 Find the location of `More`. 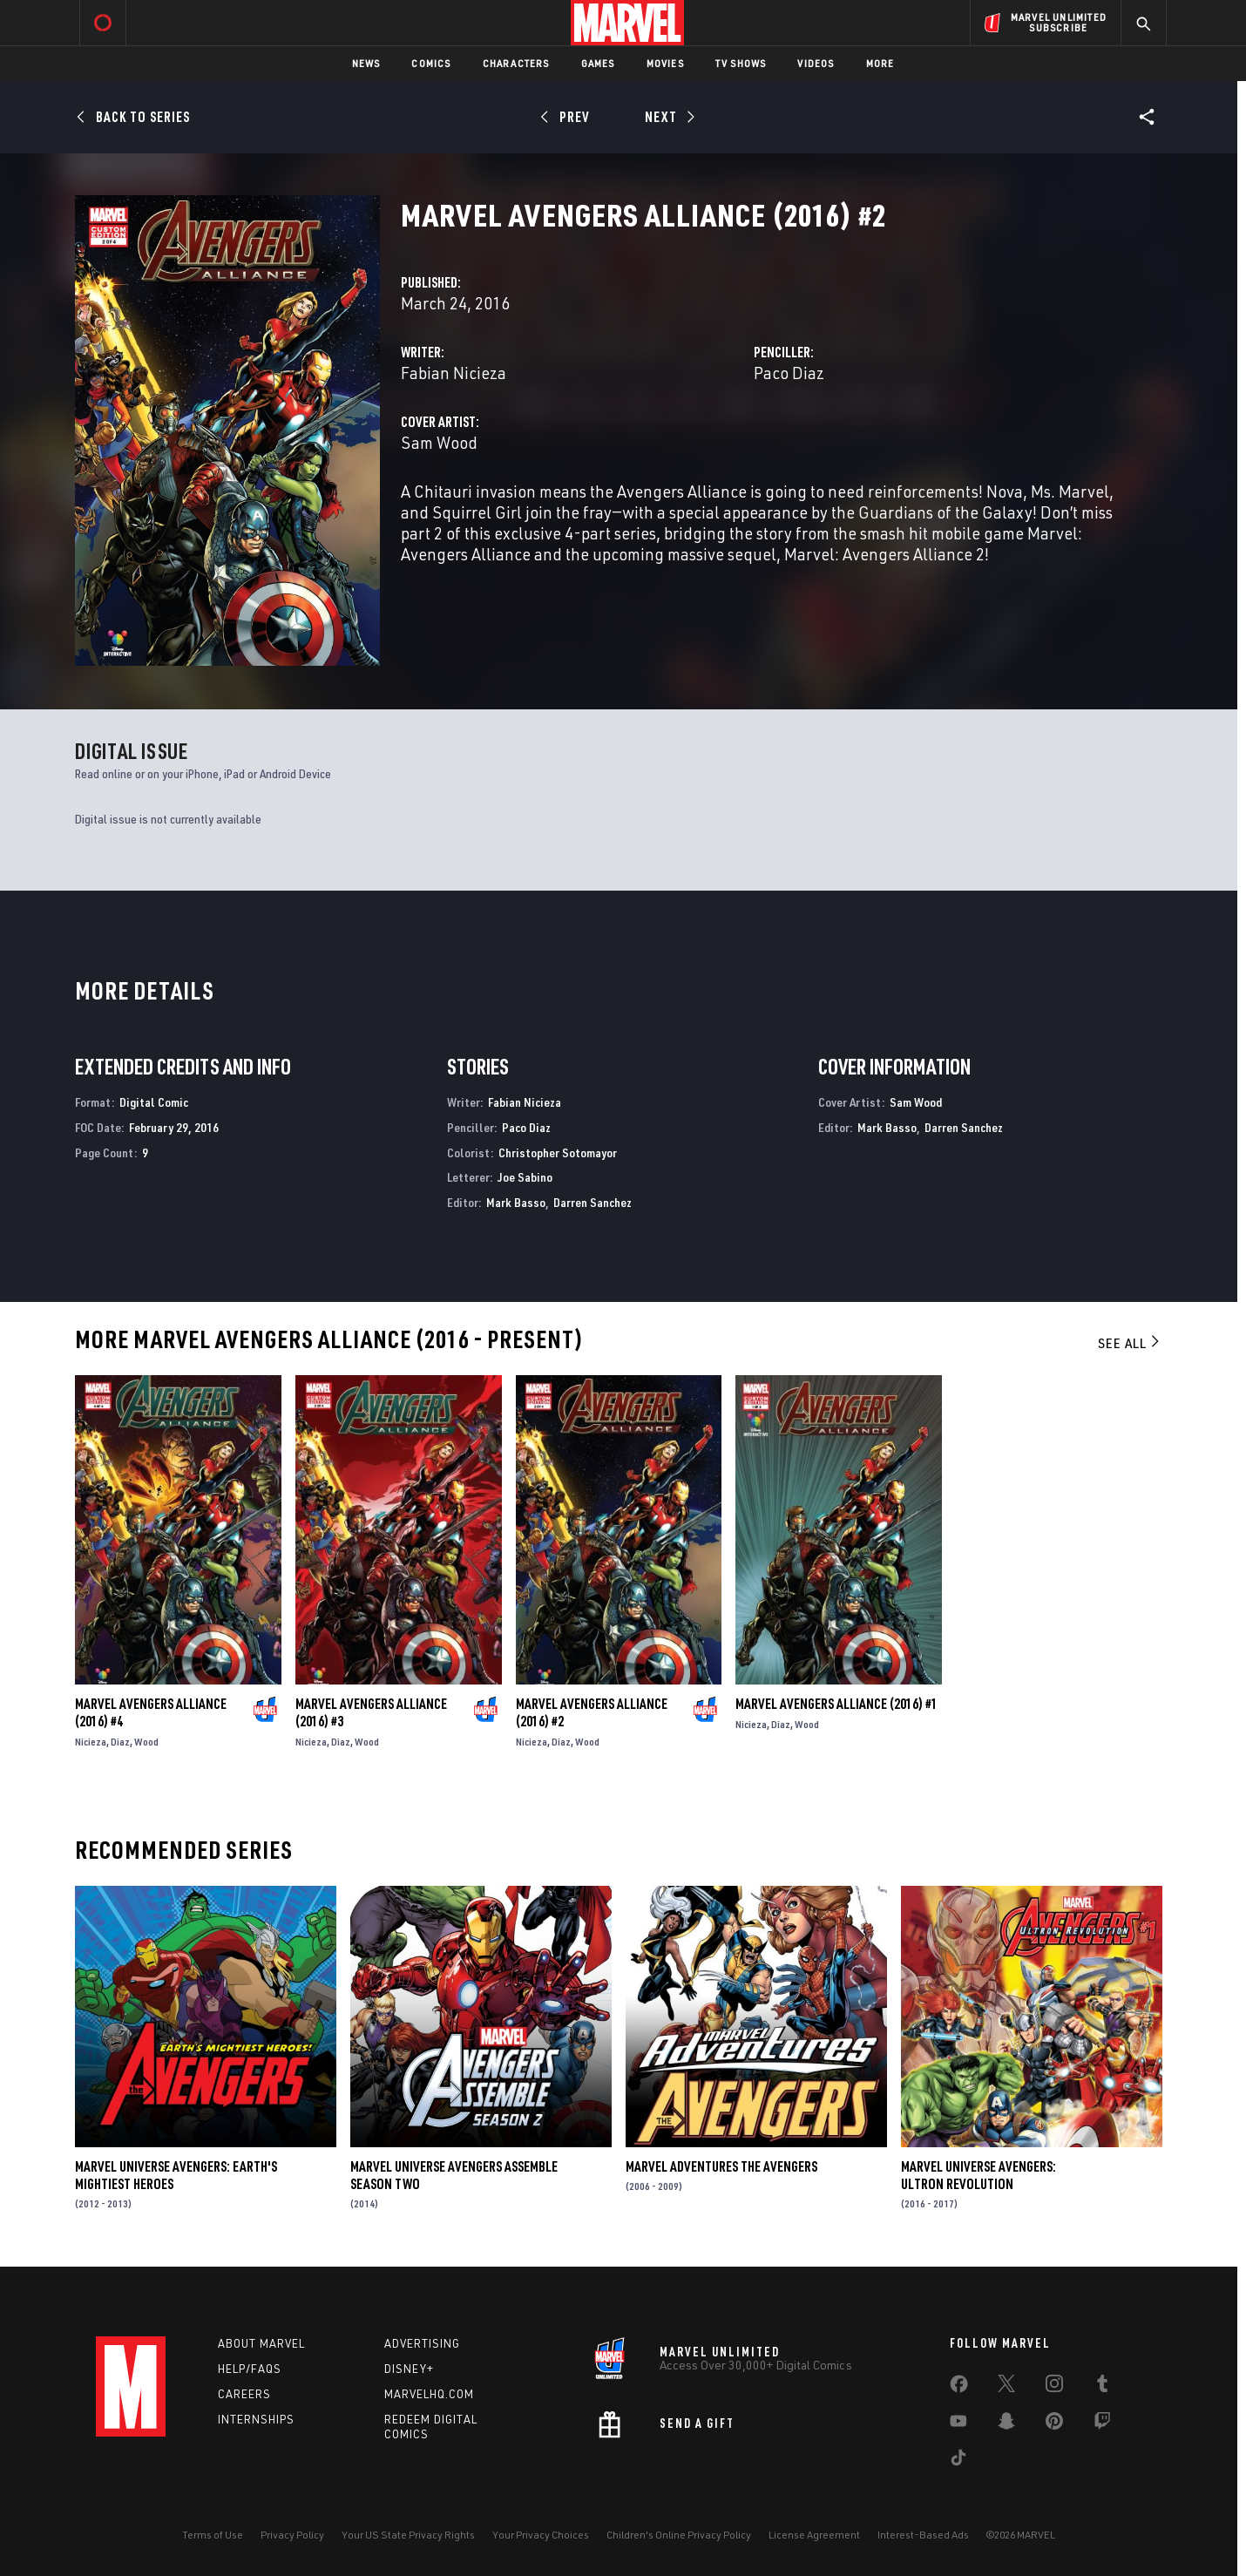

More is located at coordinates (880, 63).